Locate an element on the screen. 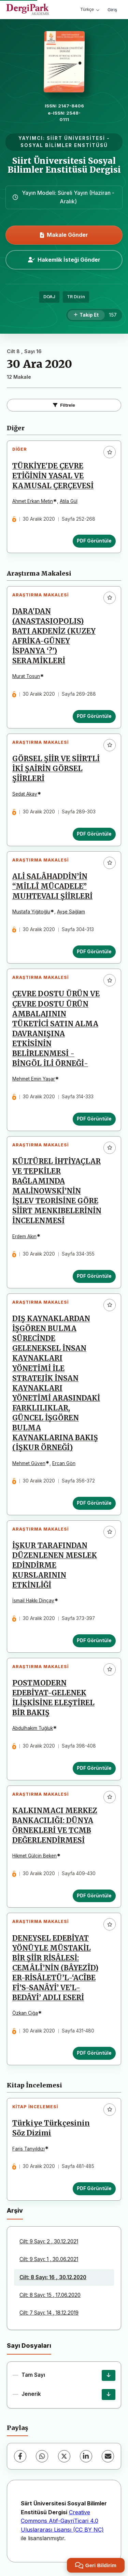  PDF Görüntüle [PDF Görüntüle: KALKINMACI MERKEZ BANKACILIĞI: DÜNYA ÖRNEKLERİ VE TCMB DEĞERLENDİRMESİ] is located at coordinates (94, 1895).